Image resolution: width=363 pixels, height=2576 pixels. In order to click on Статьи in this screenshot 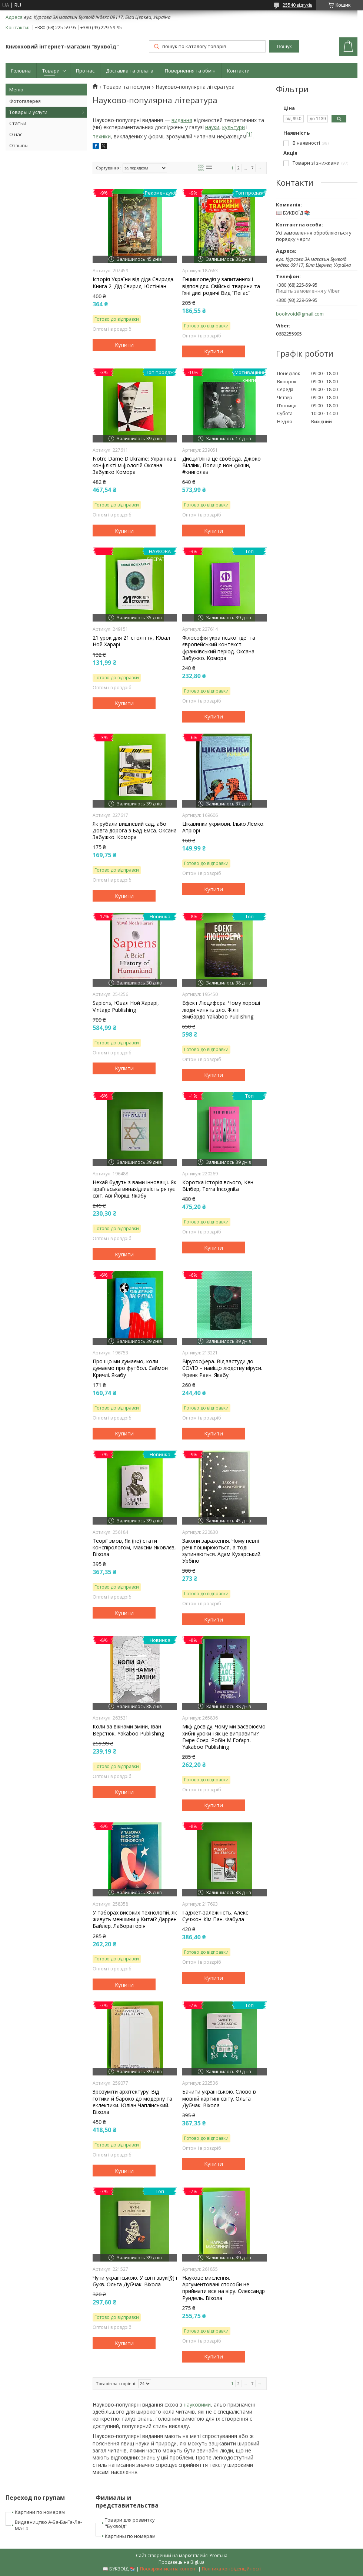, I will do `click(17, 123)`.